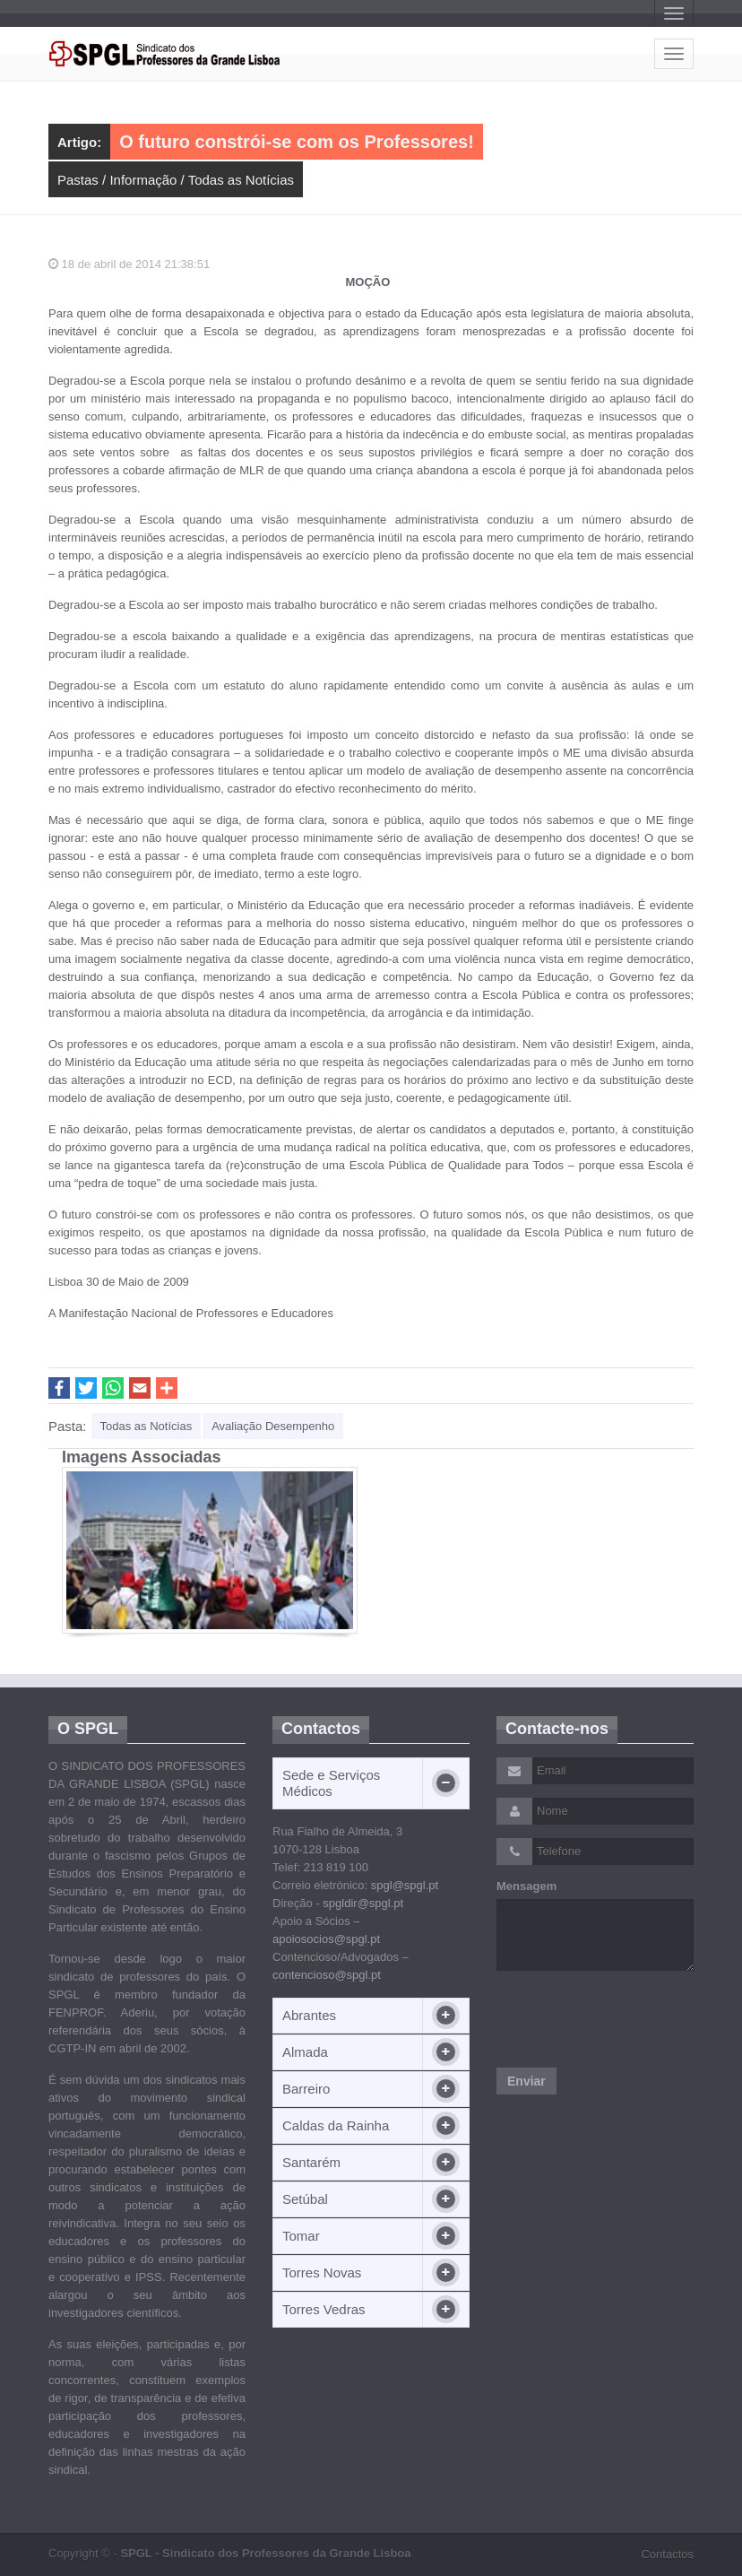 This screenshot has height=2576, width=742. What do you see at coordinates (78, 179) in the screenshot?
I see `Pastas` at bounding box center [78, 179].